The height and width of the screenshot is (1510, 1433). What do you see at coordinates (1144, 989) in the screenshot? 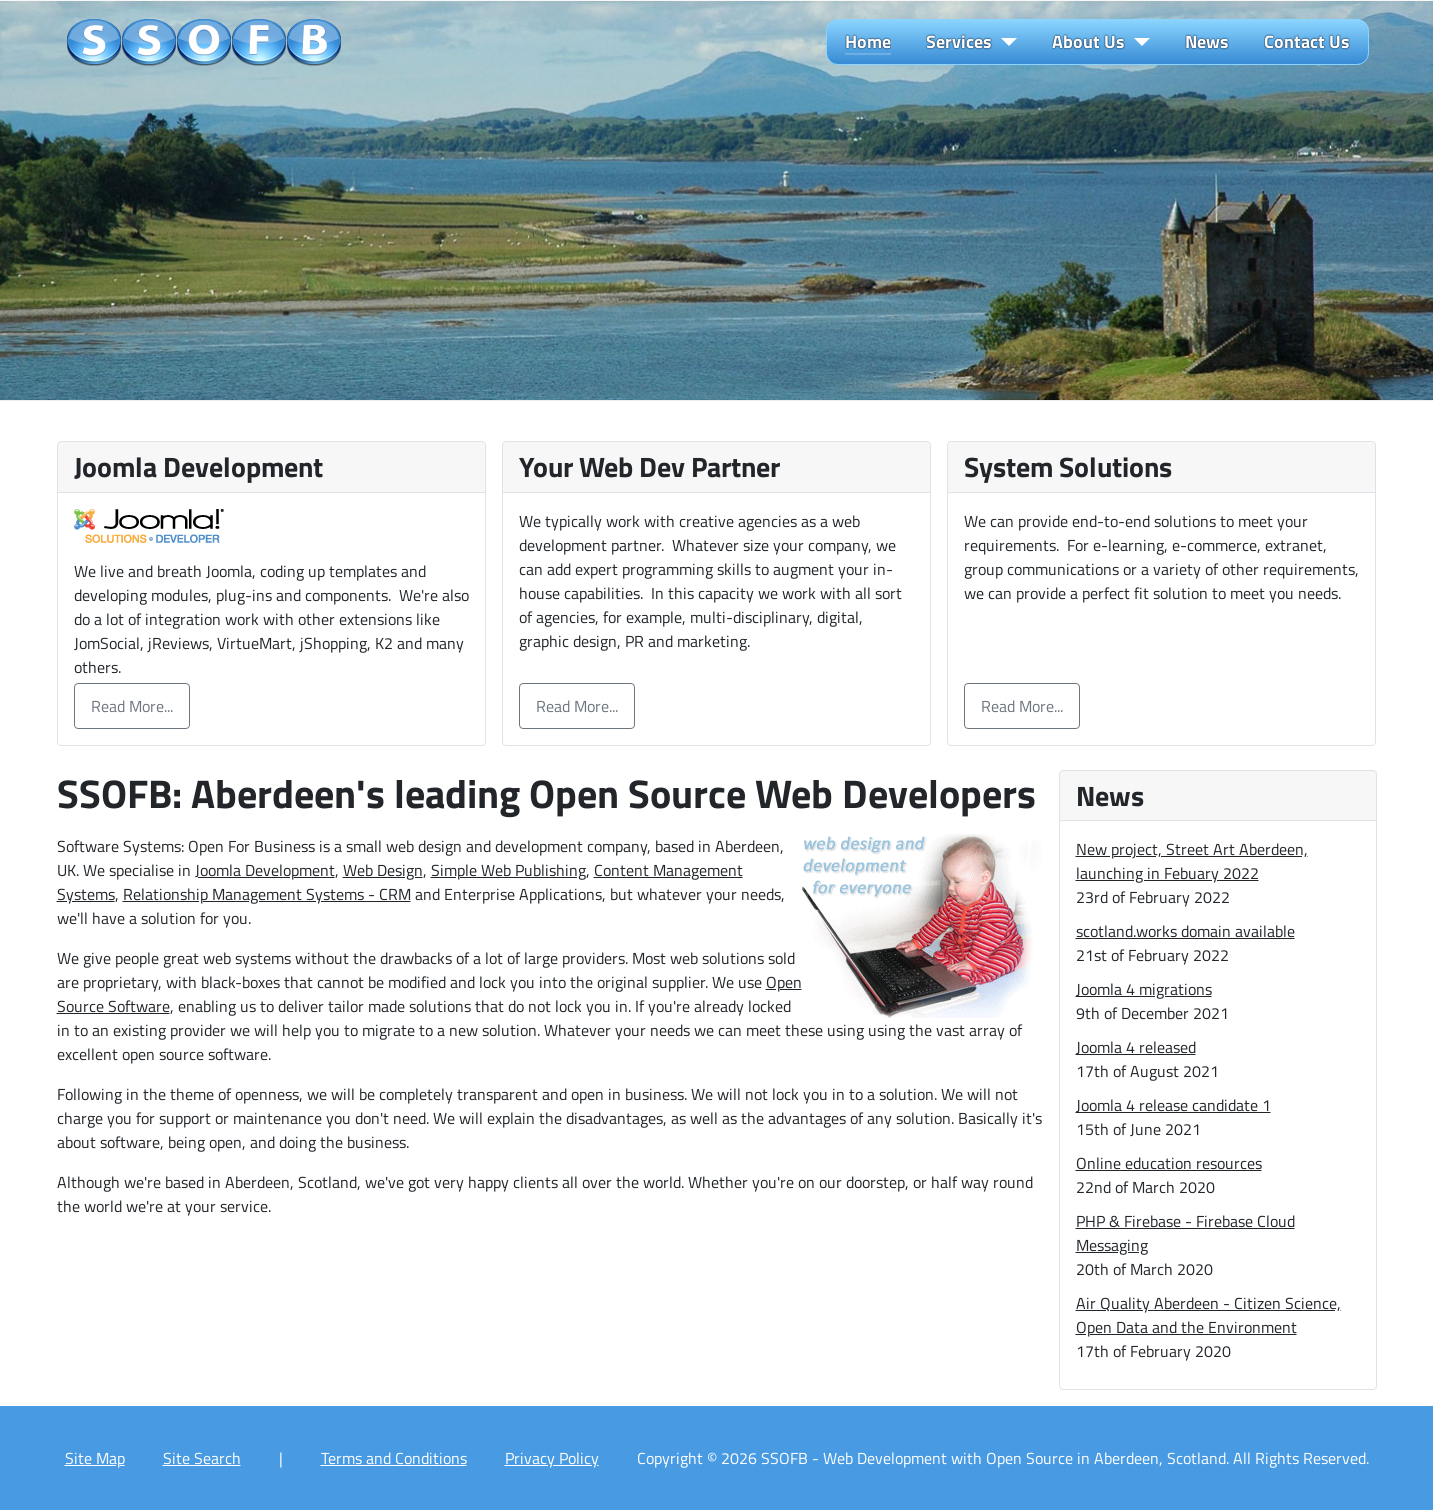
I see `Joomla 4 migrations` at bounding box center [1144, 989].